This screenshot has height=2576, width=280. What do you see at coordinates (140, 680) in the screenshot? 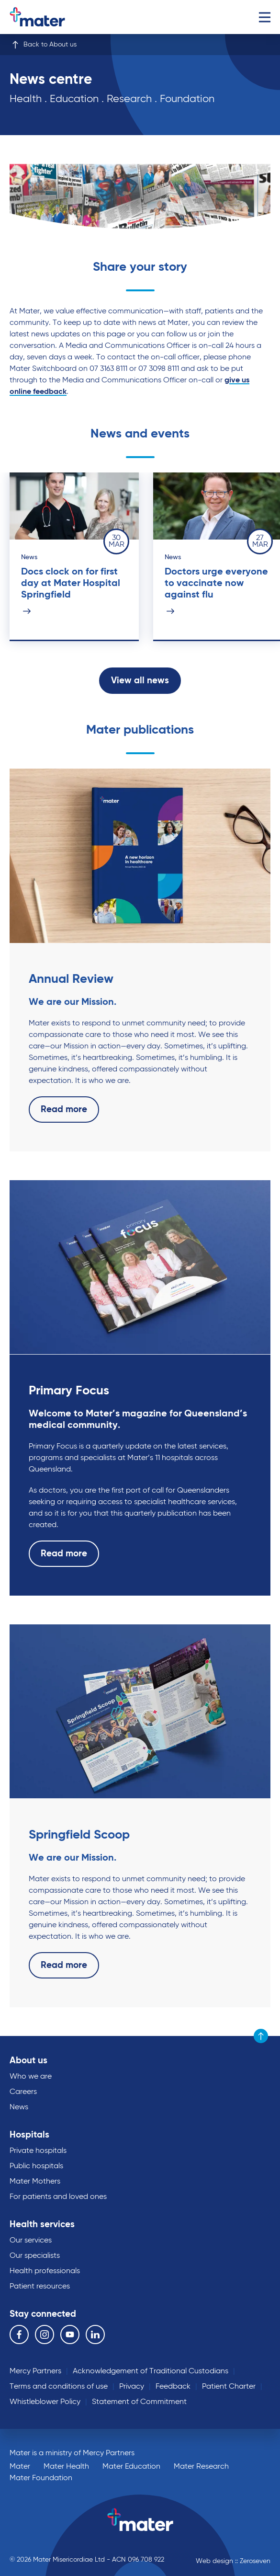
I see `View all news` at bounding box center [140, 680].